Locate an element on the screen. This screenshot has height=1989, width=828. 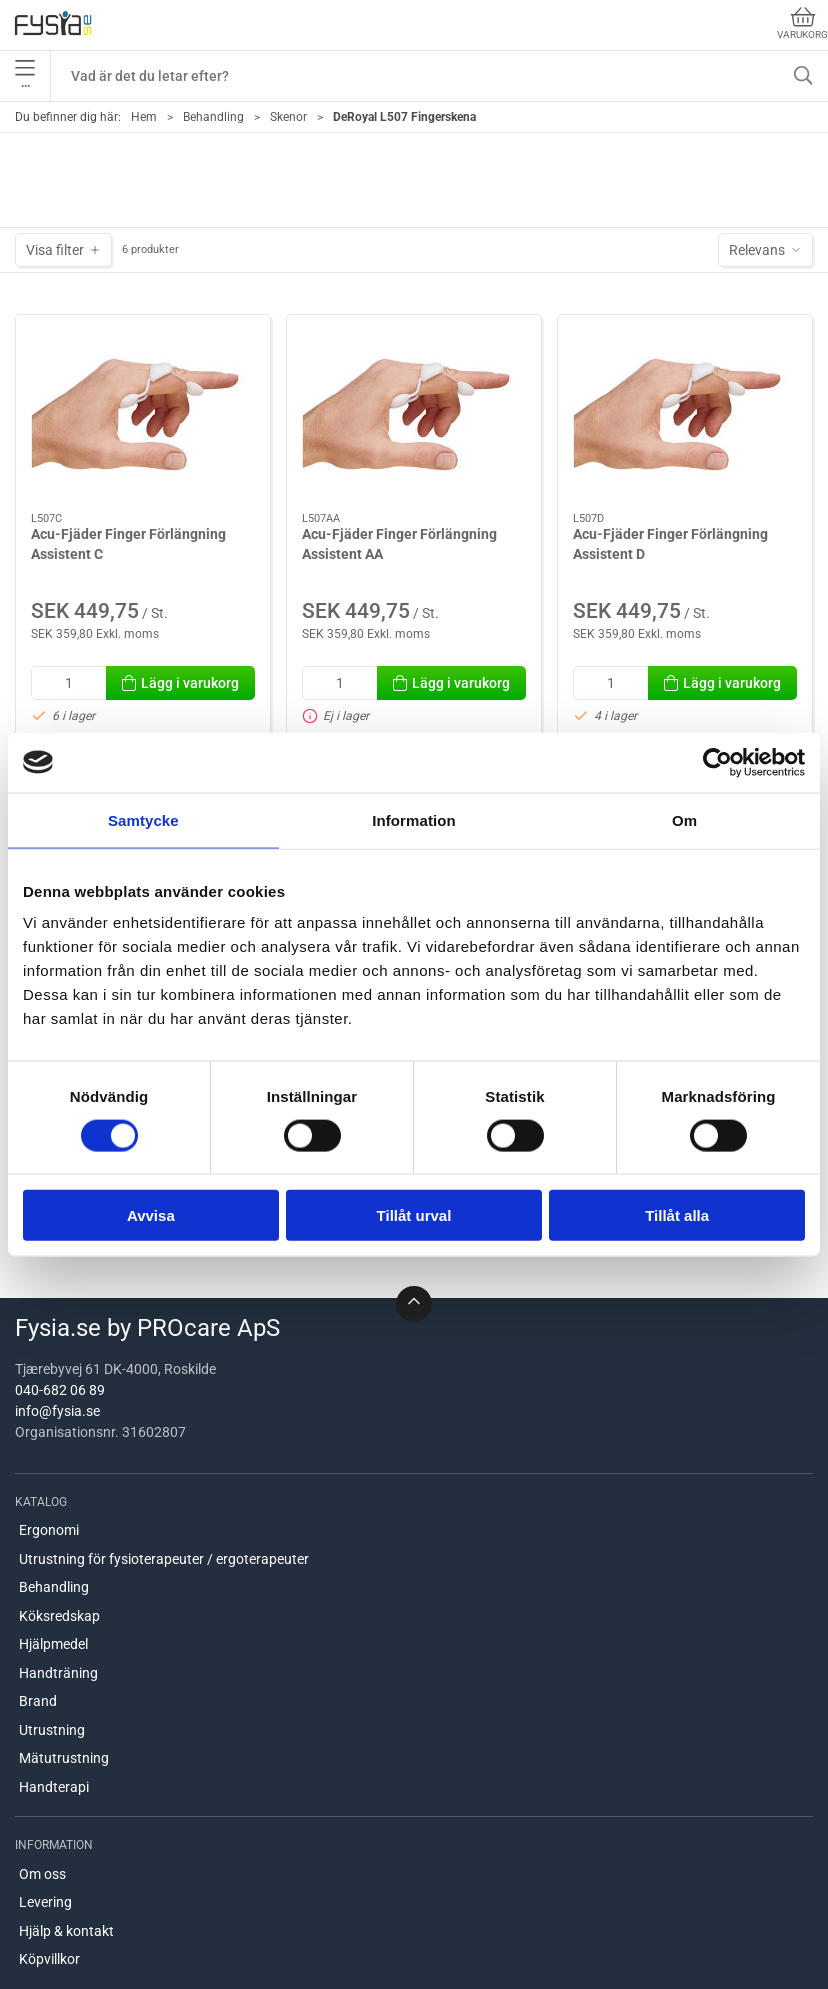
Mätutrustning is located at coordinates (64, 1758).